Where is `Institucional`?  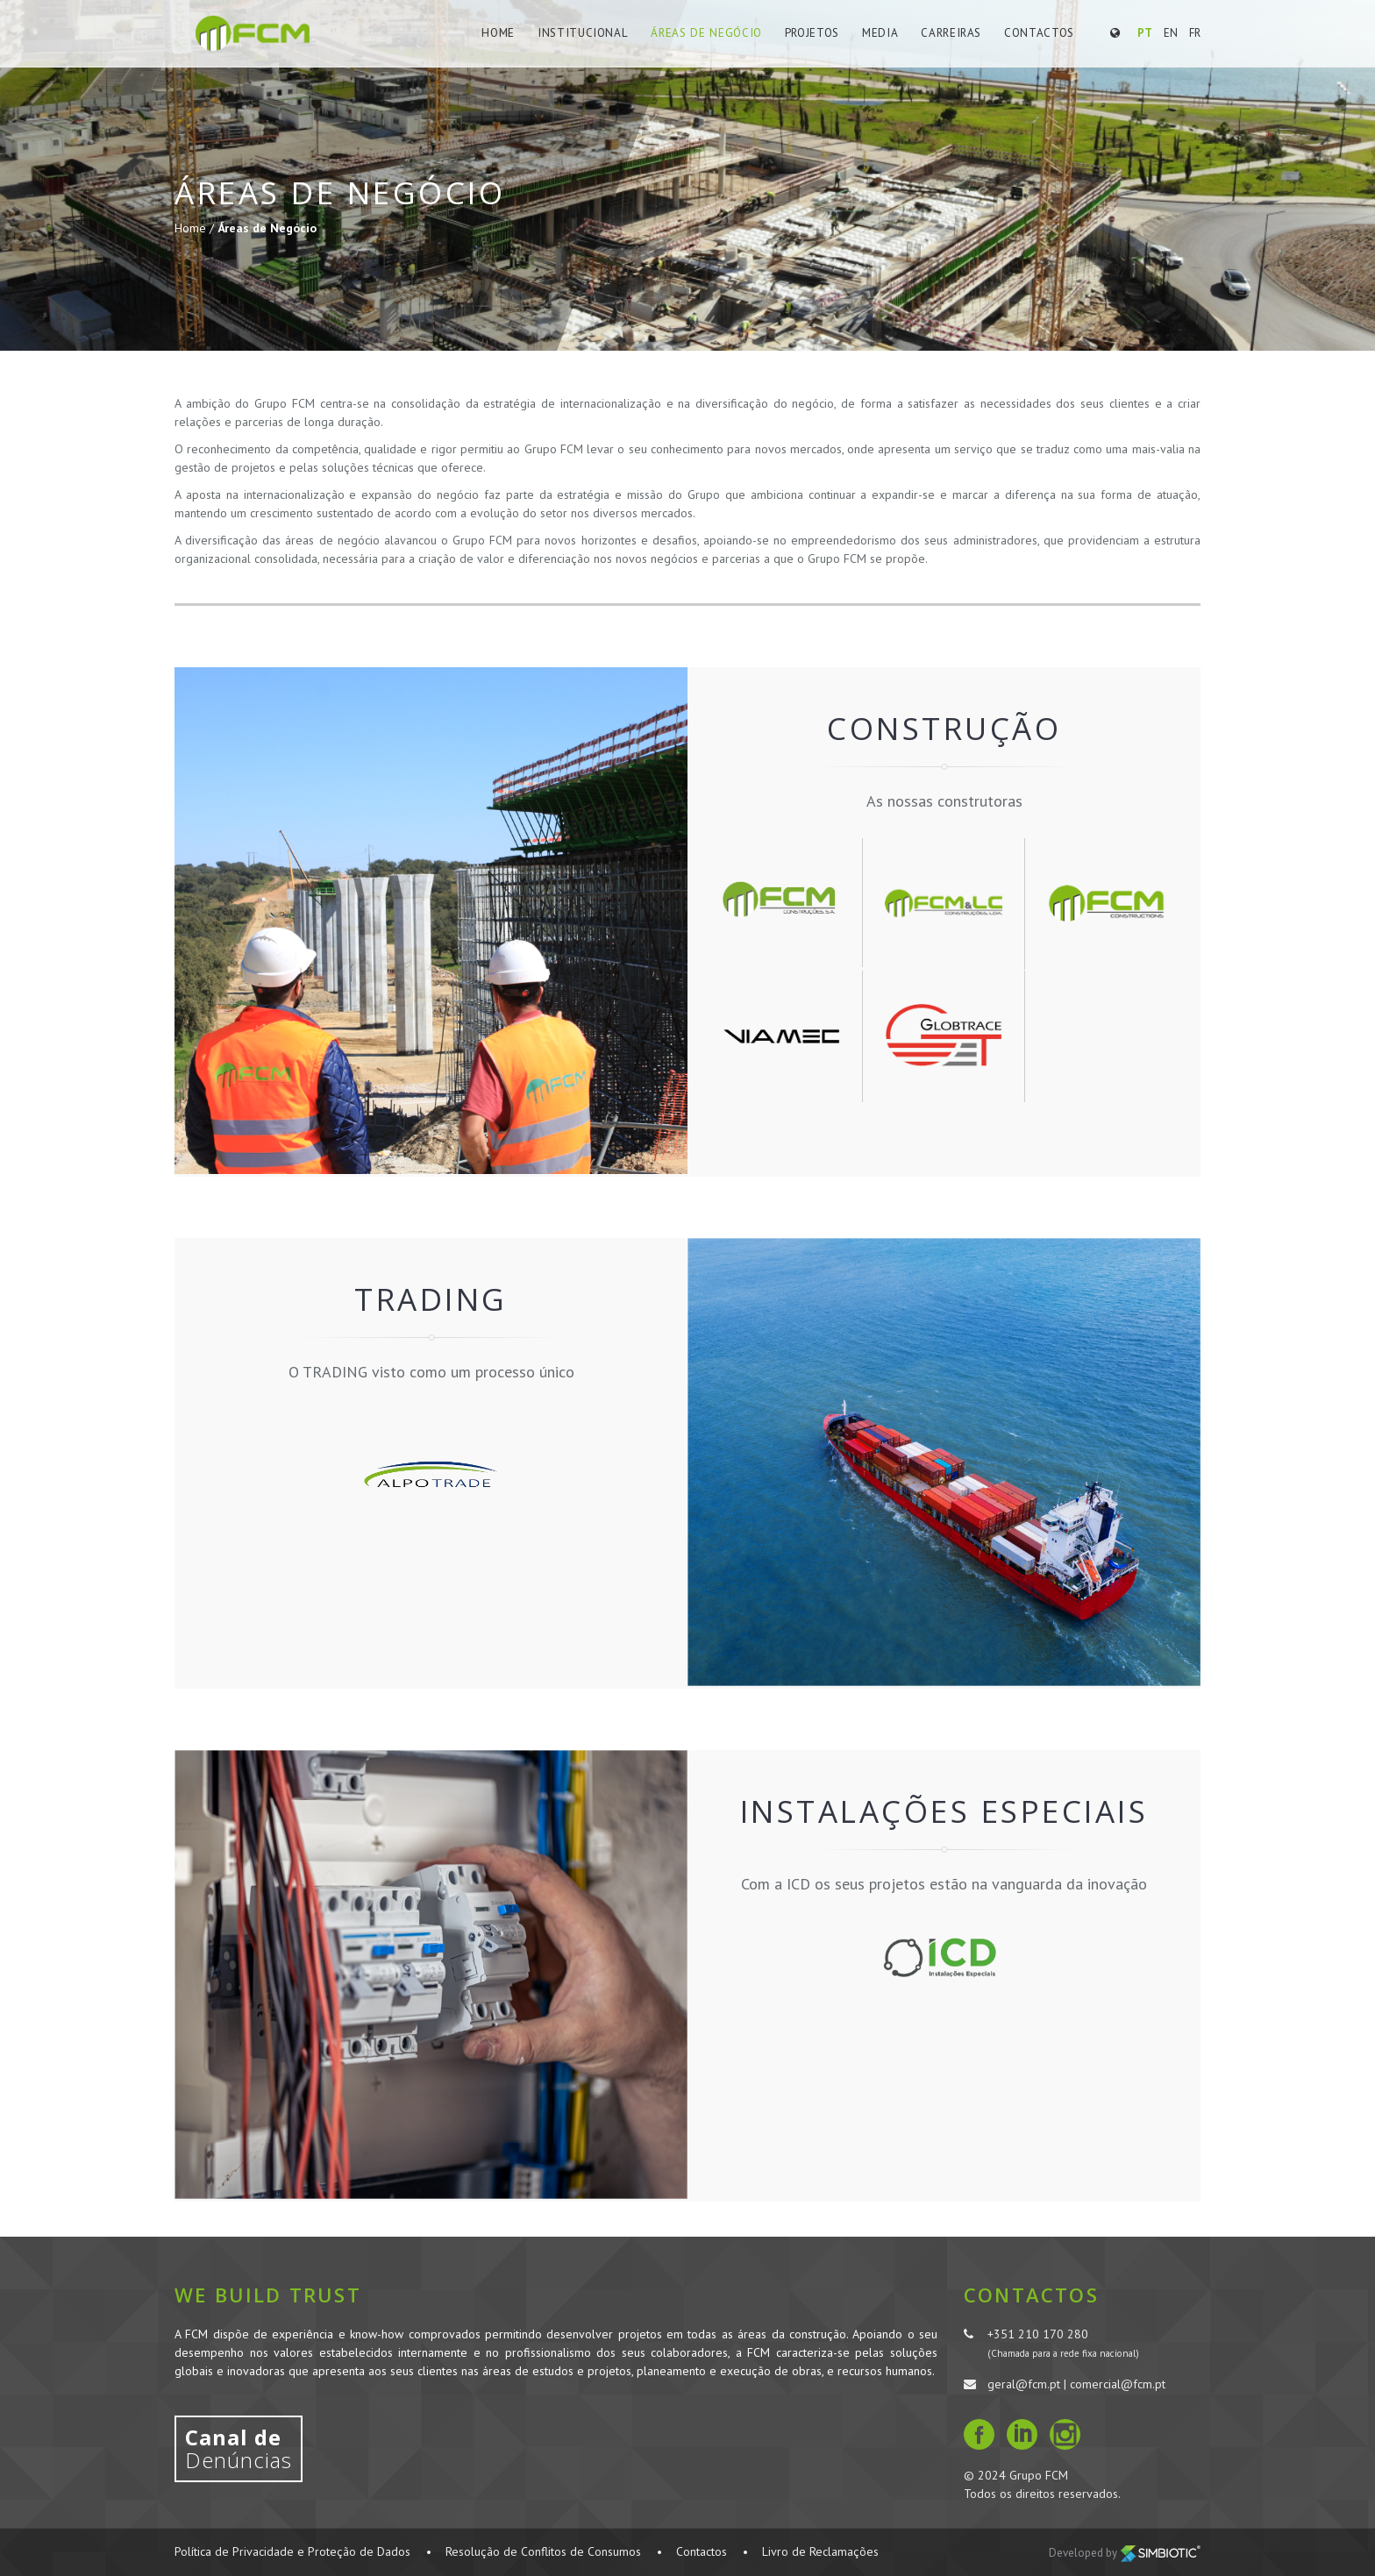 Institucional is located at coordinates (588, 32).